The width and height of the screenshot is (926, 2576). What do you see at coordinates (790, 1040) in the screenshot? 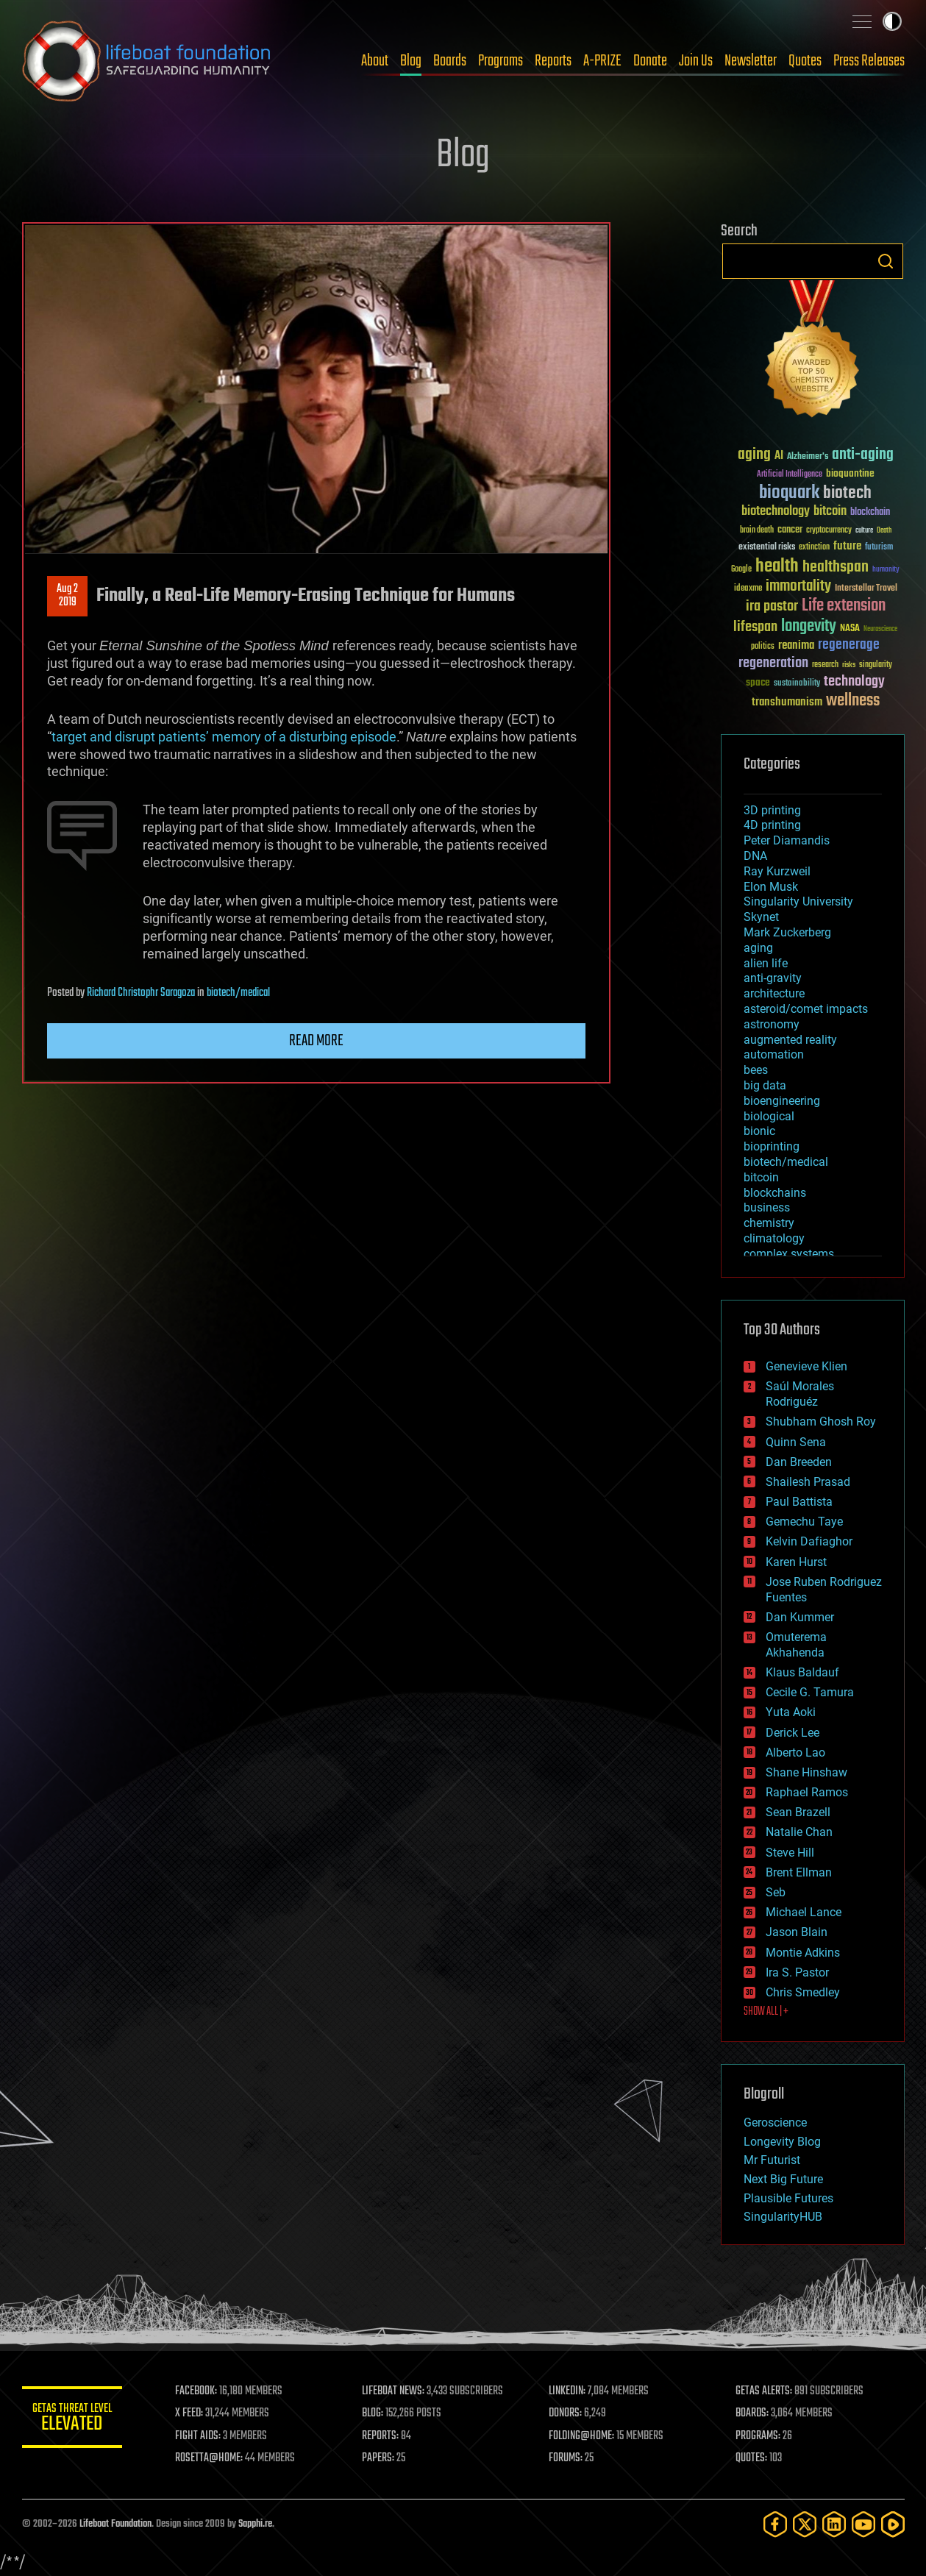
I see `augmented reality` at bounding box center [790, 1040].